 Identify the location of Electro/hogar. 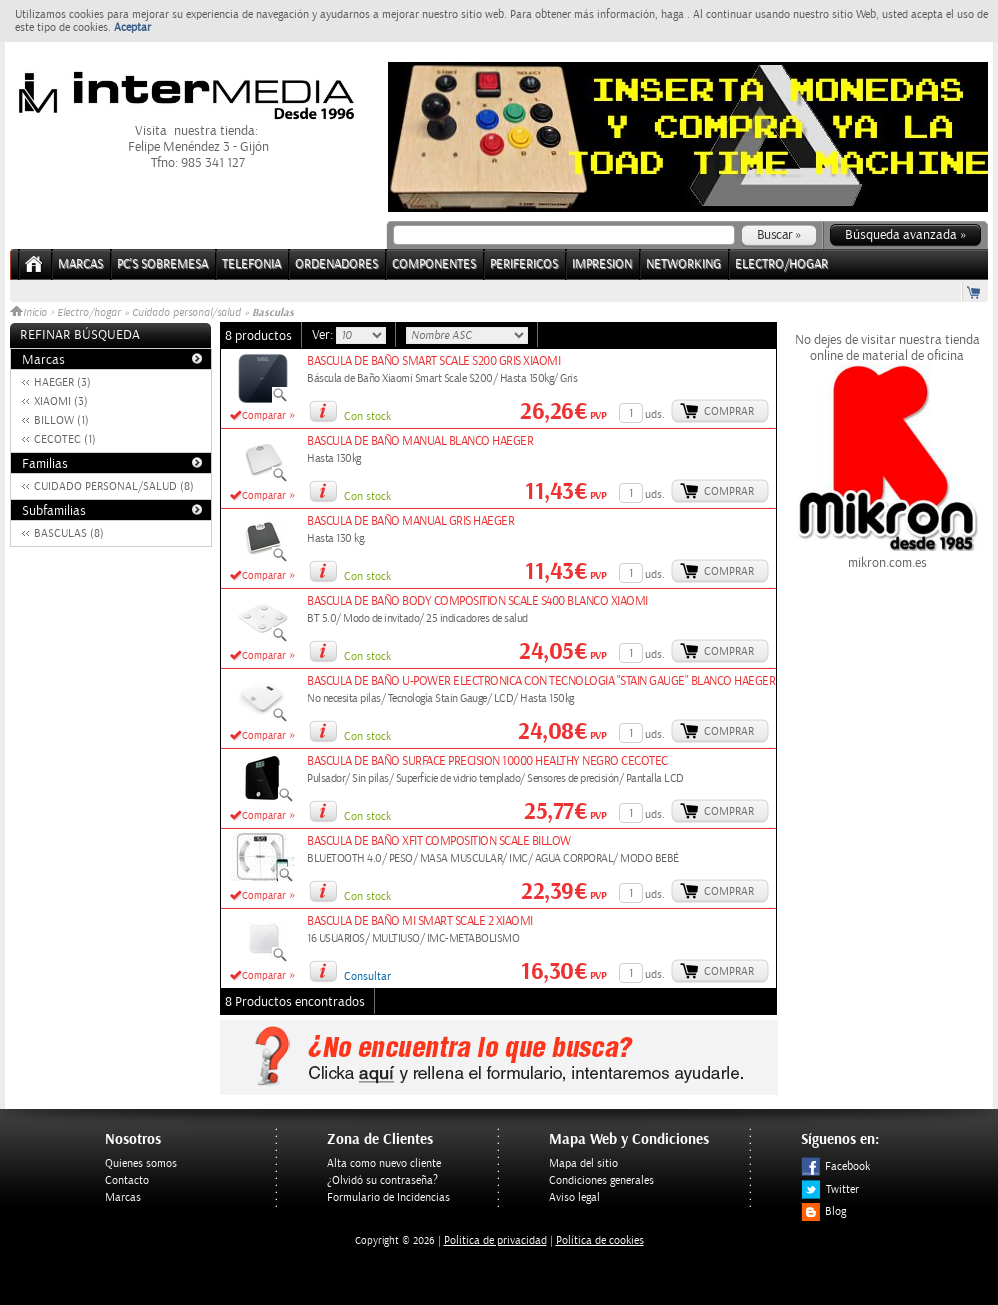
(89, 313).